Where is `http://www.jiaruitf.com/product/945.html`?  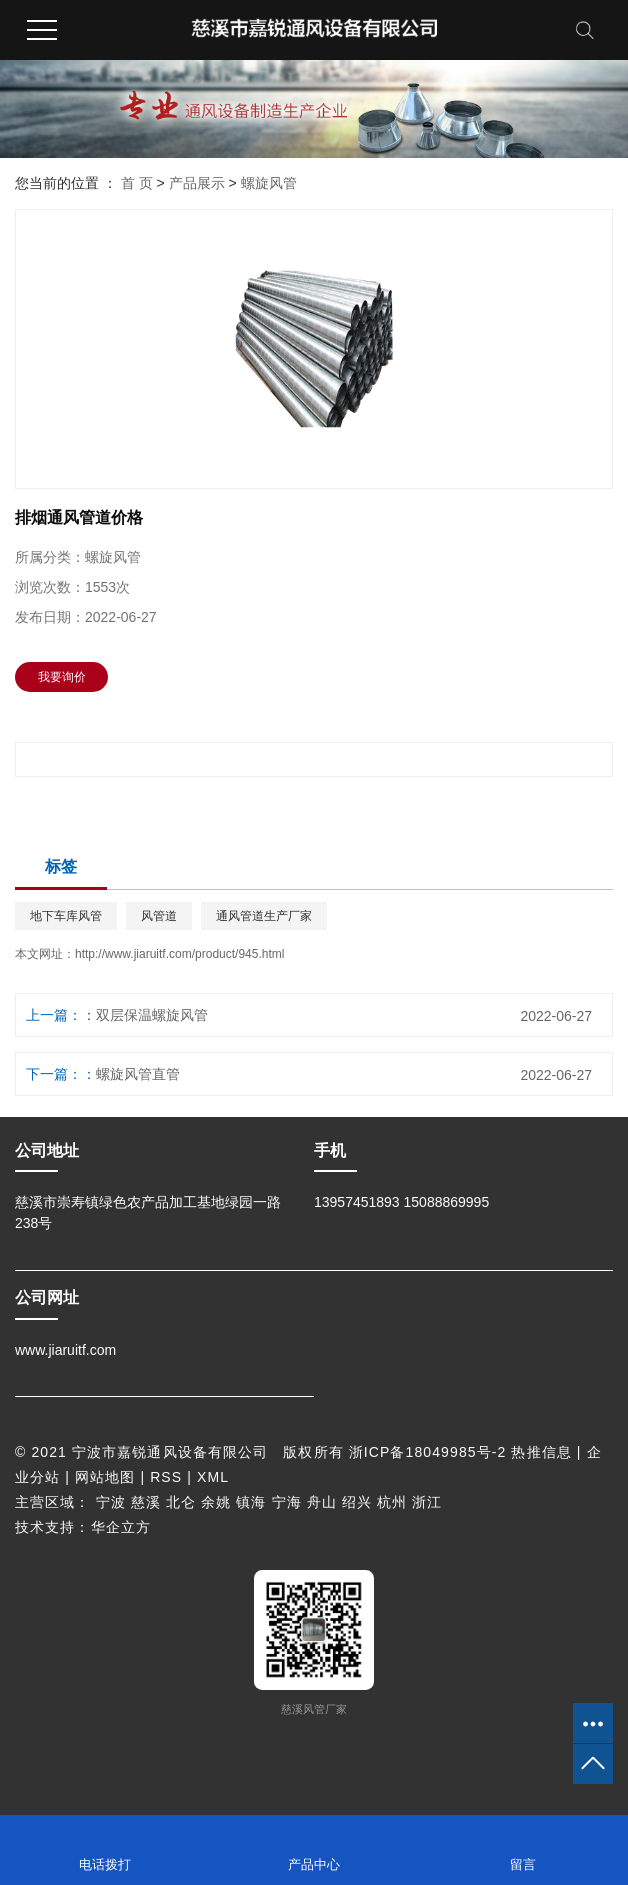
http://www.jiaruitf.com/product/945.html is located at coordinates (179, 954).